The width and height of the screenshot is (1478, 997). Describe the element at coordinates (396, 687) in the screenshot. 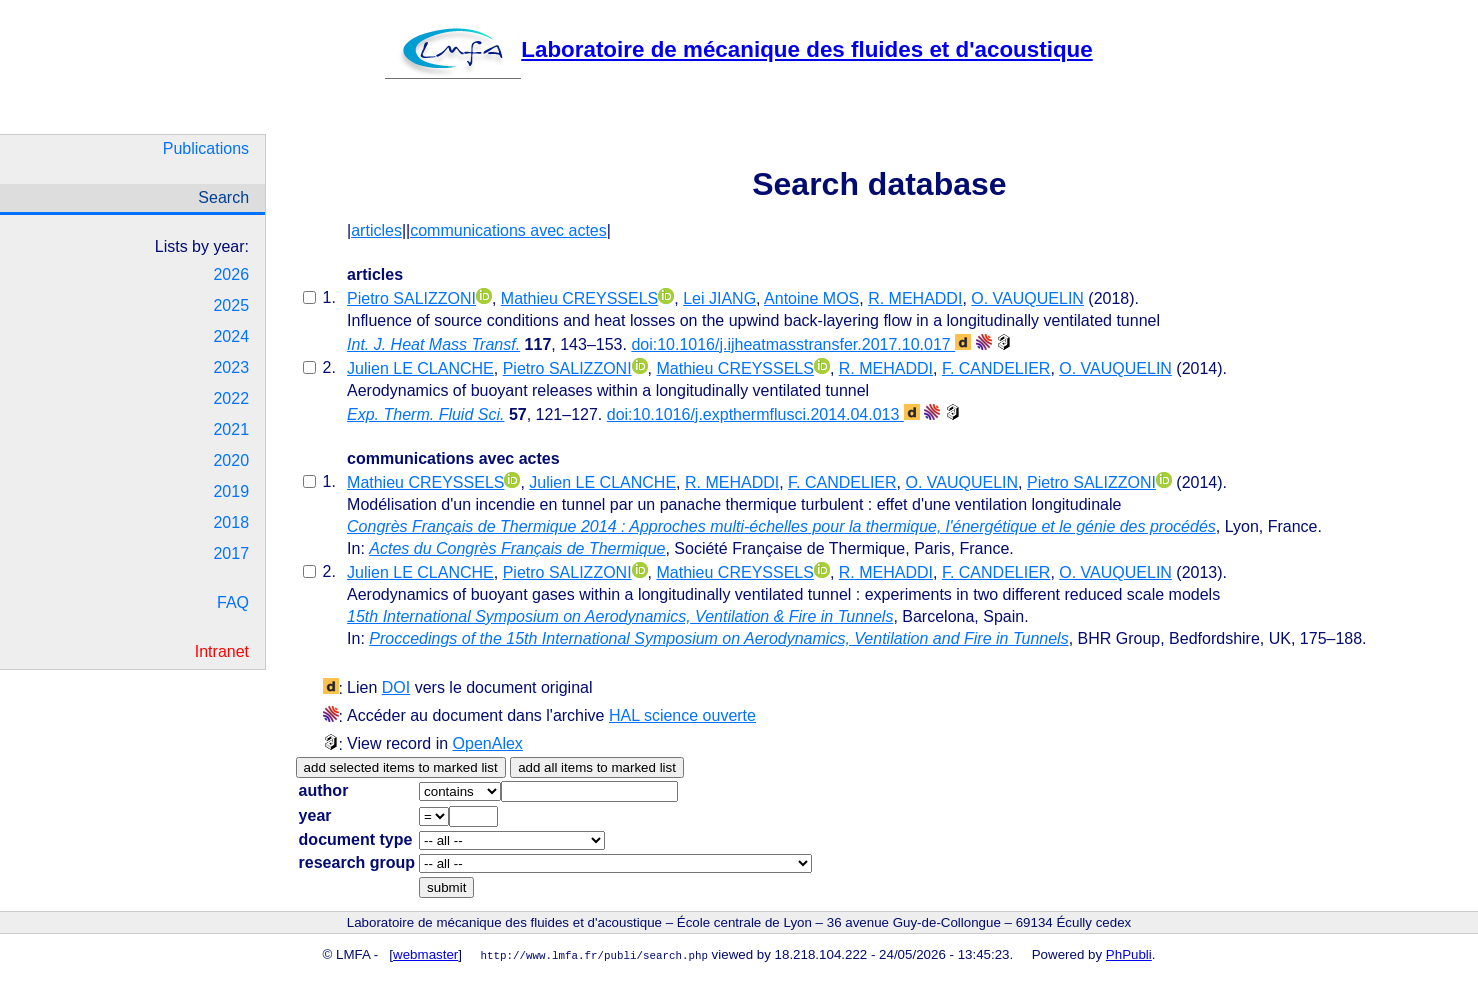

I see `DOI` at that location.